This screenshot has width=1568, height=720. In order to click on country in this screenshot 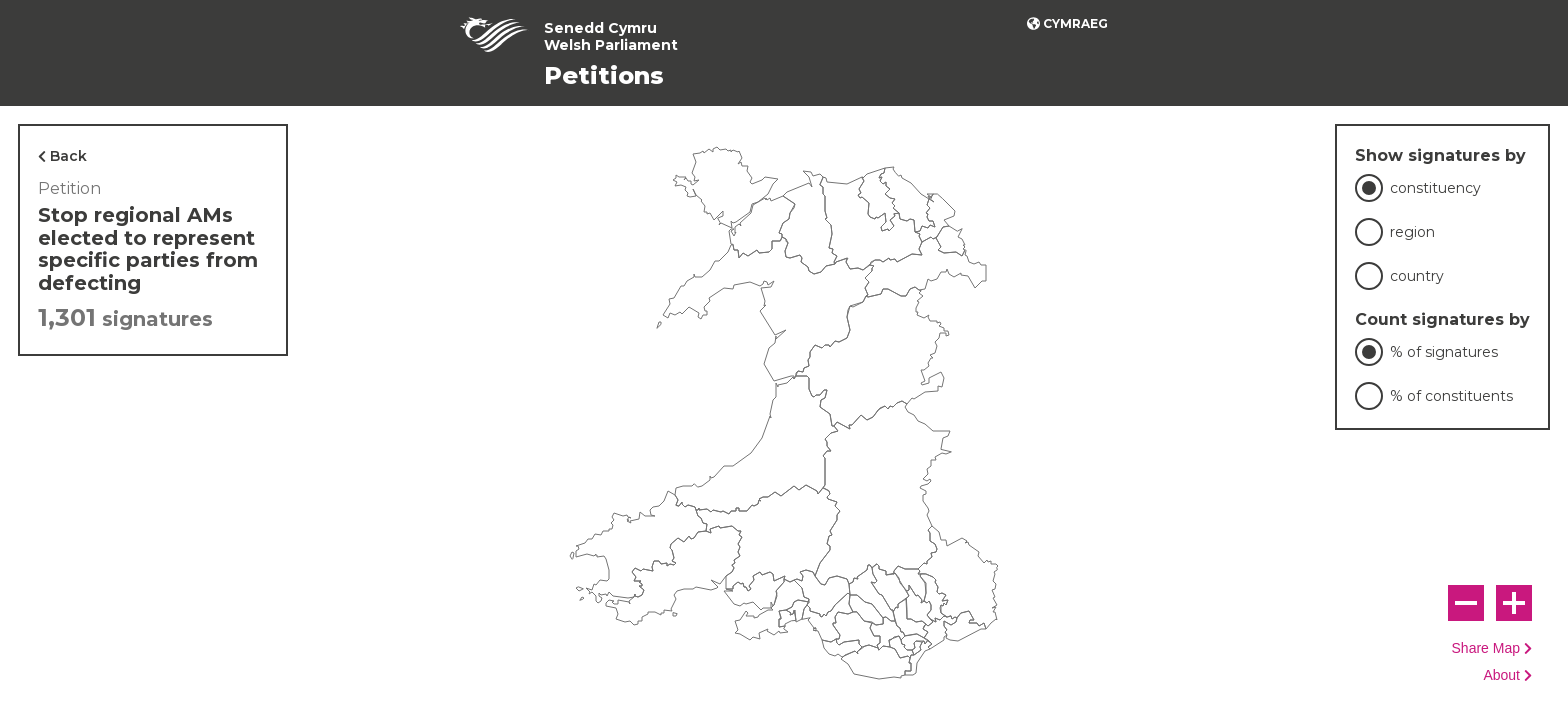, I will do `click(1417, 276)`.